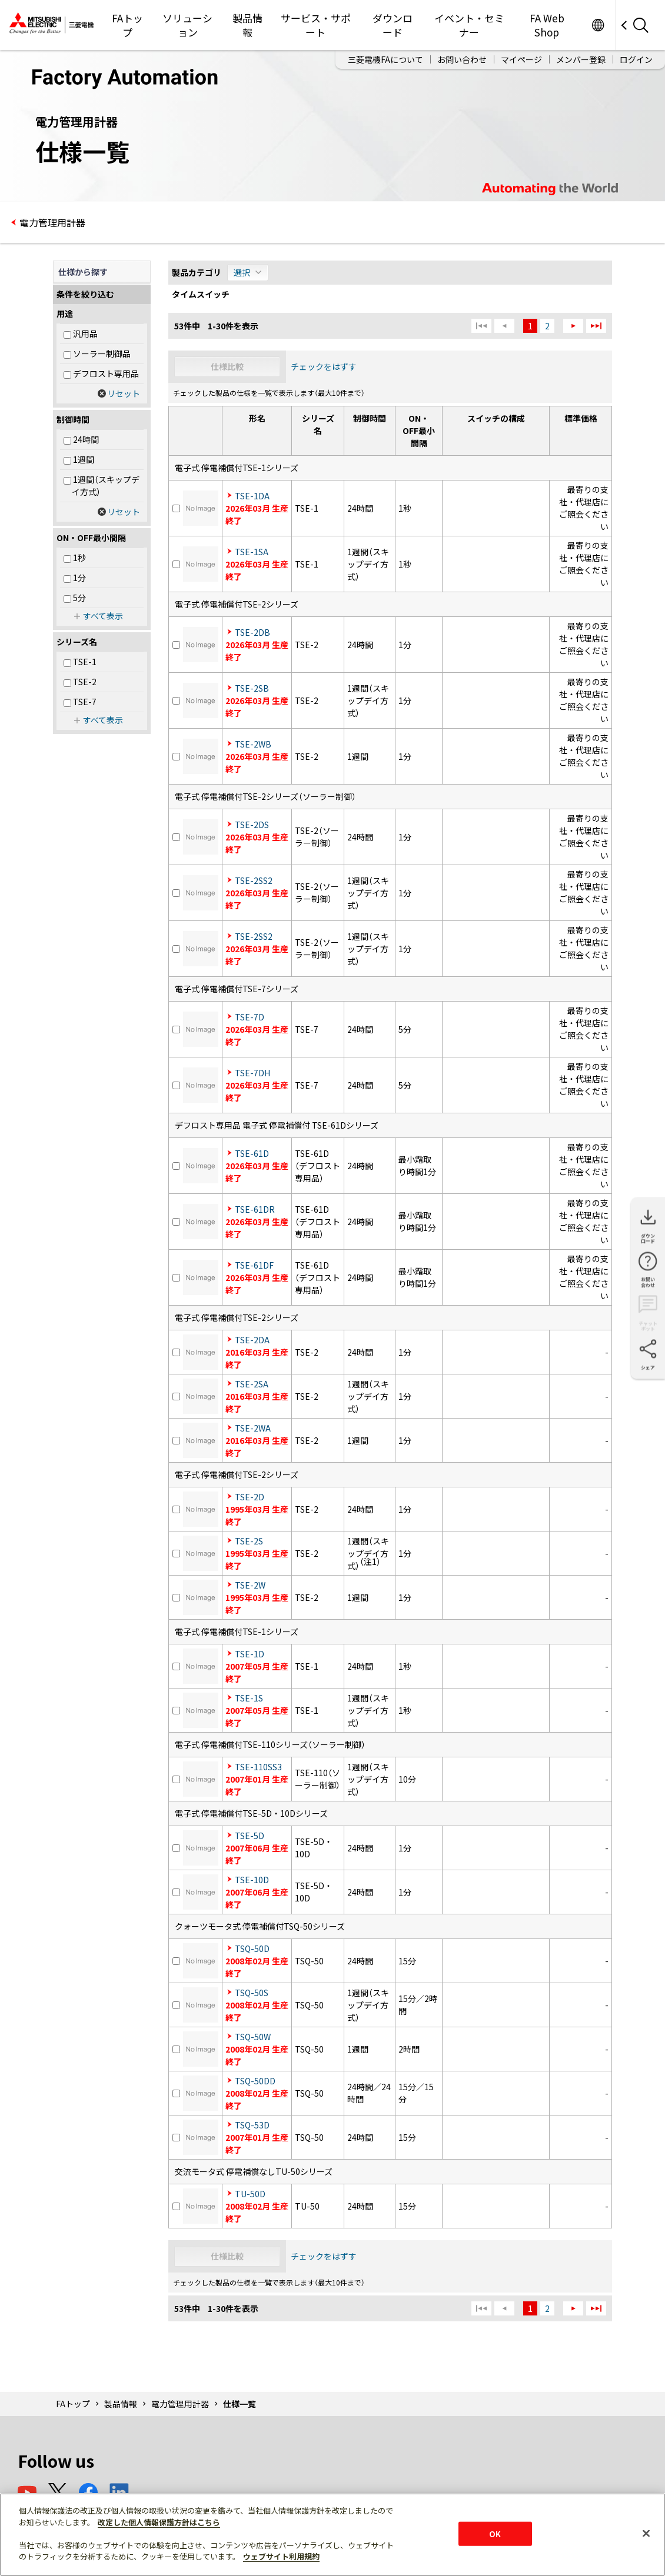  Describe the element at coordinates (252, 1073) in the screenshot. I see `TSE-7DH` at that location.